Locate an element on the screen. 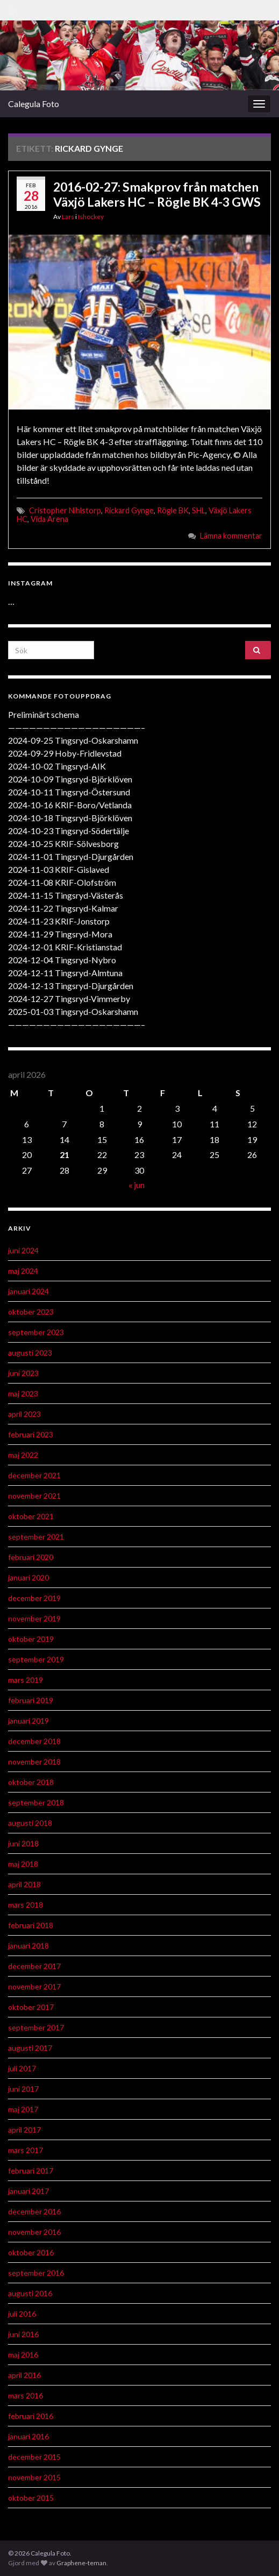 Image resolution: width=279 pixels, height=2576 pixels. juni 2018 is located at coordinates (23, 1843).